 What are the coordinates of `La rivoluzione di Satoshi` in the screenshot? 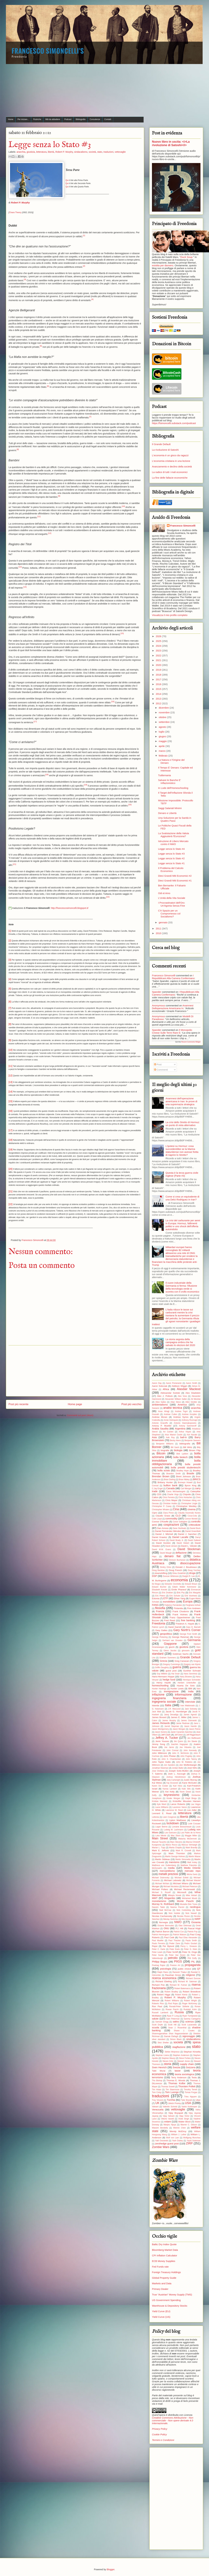 It's located at (165, 449).